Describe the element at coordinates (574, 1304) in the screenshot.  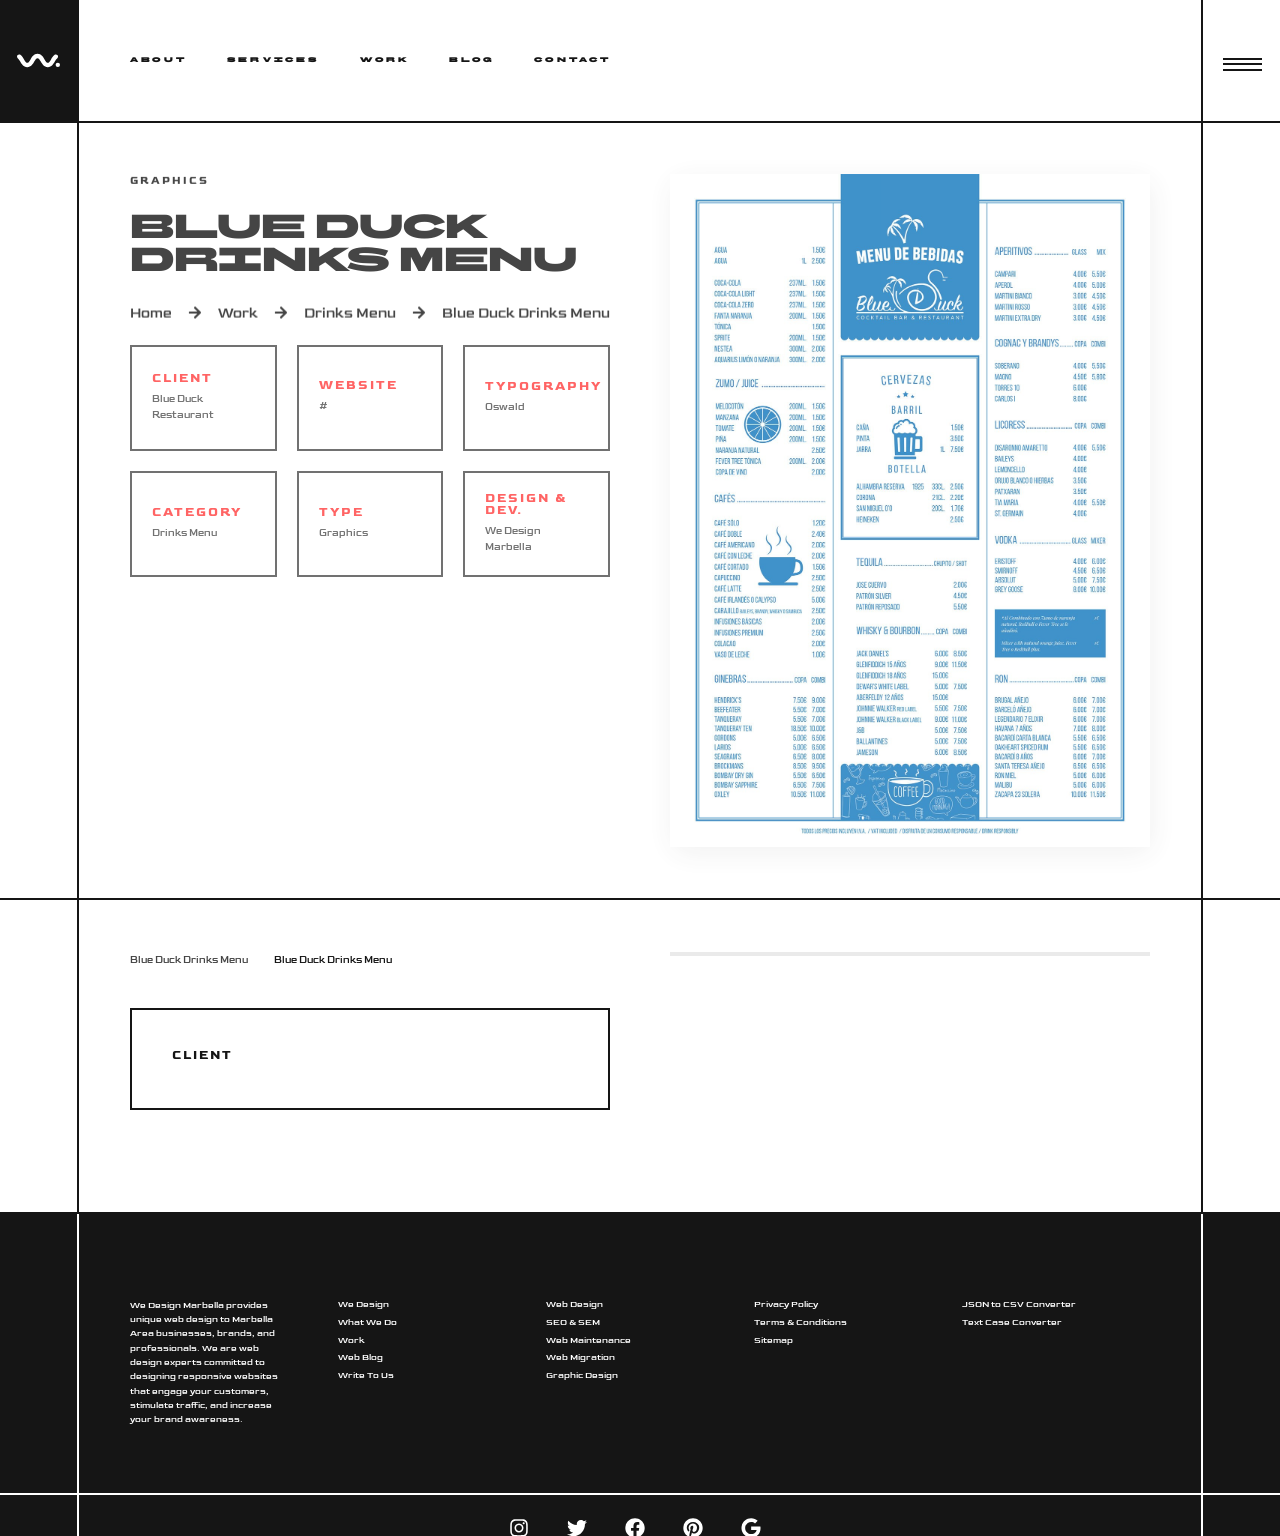
I see `Web Design` at that location.